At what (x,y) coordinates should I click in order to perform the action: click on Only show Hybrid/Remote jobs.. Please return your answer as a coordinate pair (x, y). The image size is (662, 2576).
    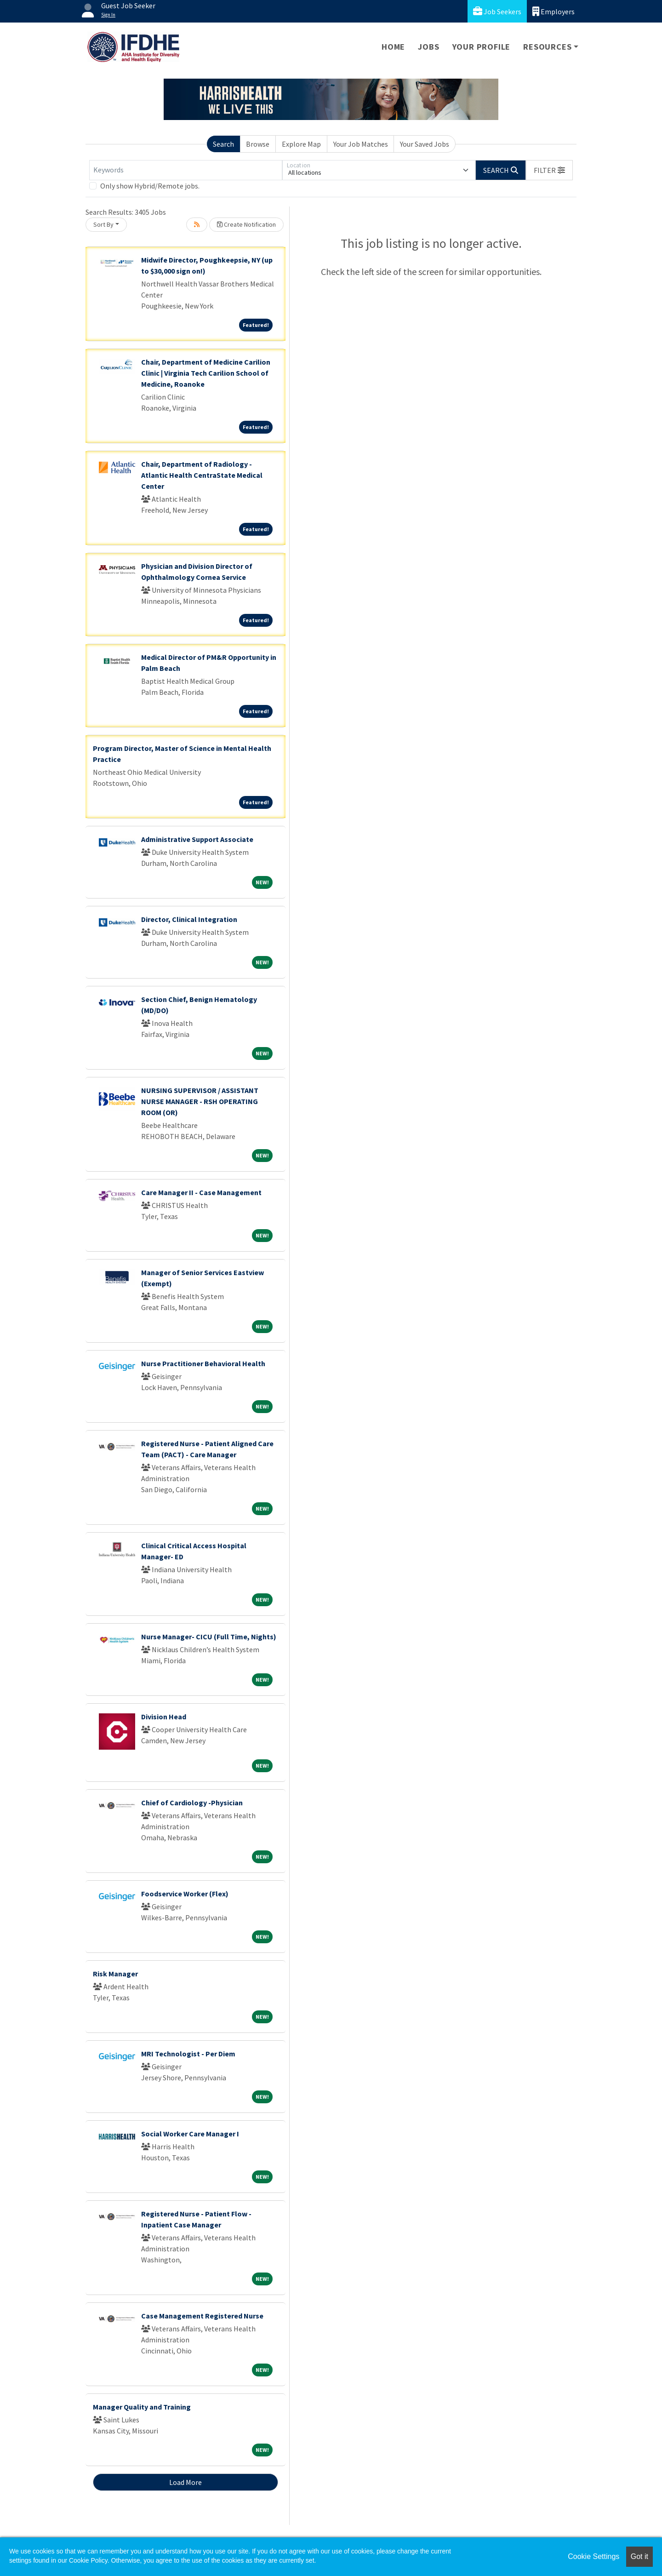
    Looking at the image, I should click on (150, 185).